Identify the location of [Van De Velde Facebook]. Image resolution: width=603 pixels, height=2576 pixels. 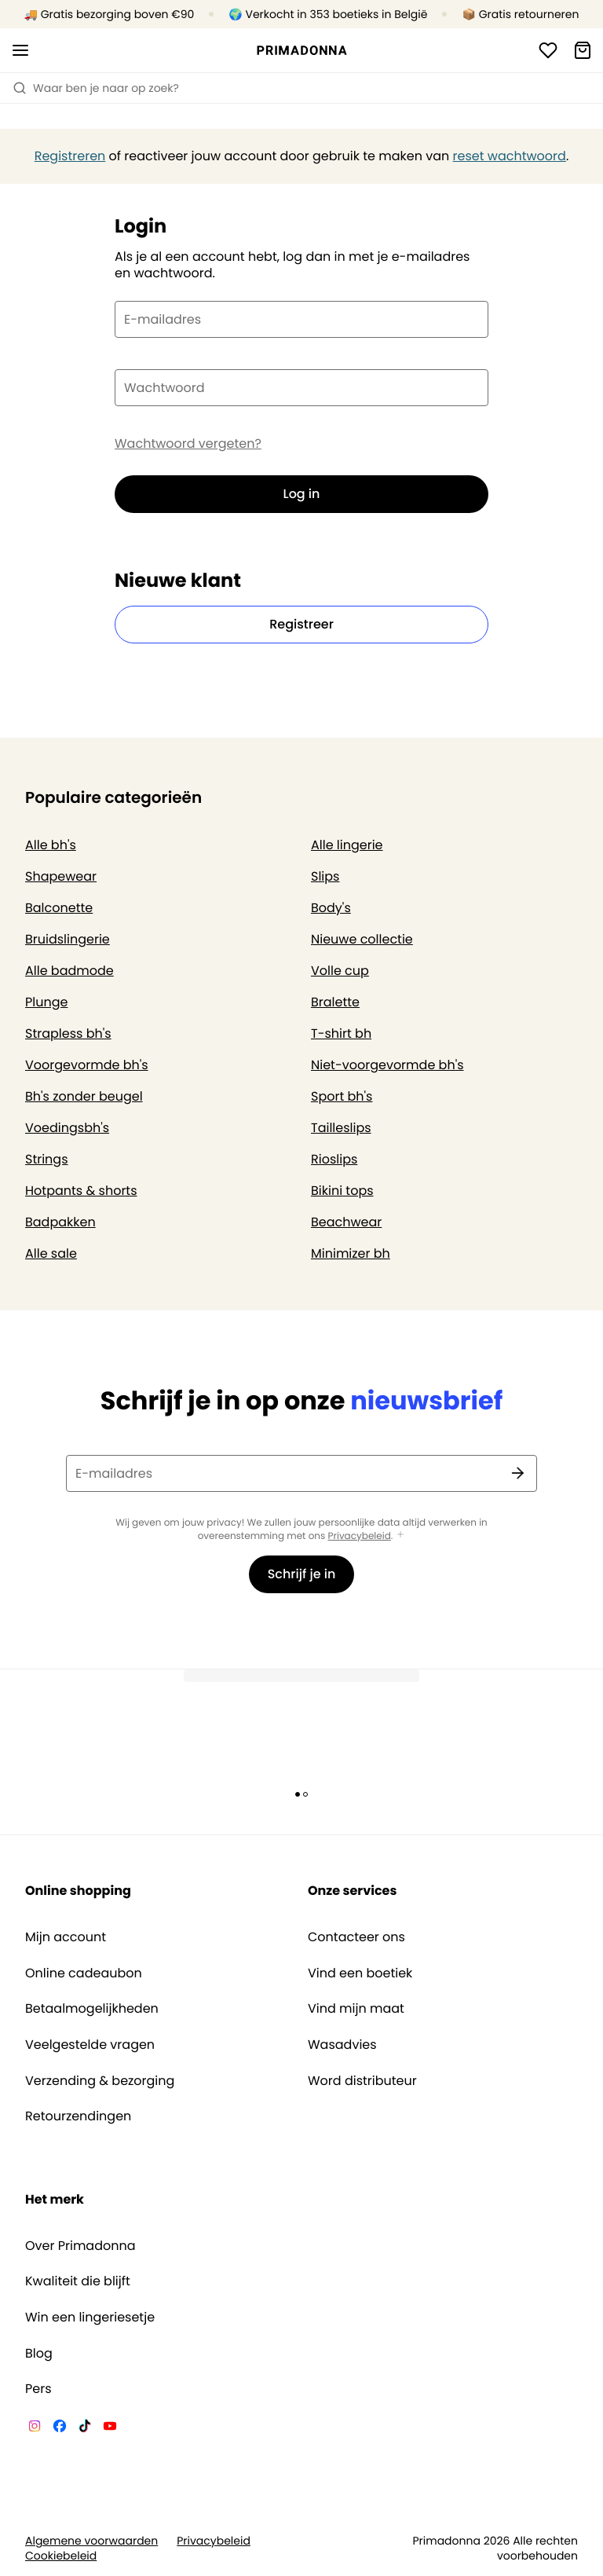
(59, 2428).